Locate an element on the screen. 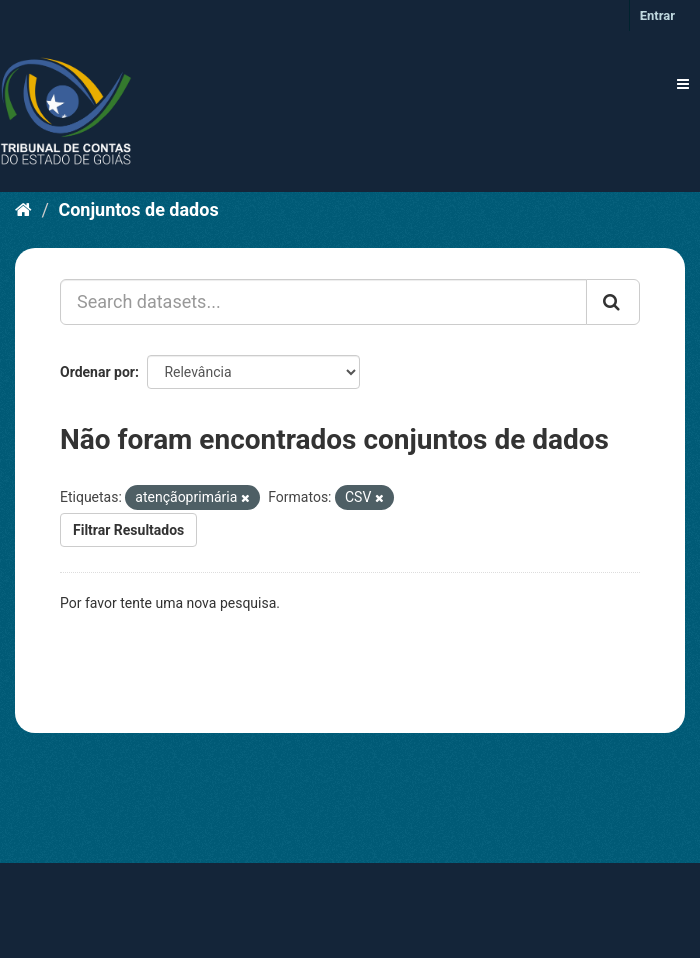 This screenshot has width=700, height=958. Conjuntos de dados is located at coordinates (138, 209).